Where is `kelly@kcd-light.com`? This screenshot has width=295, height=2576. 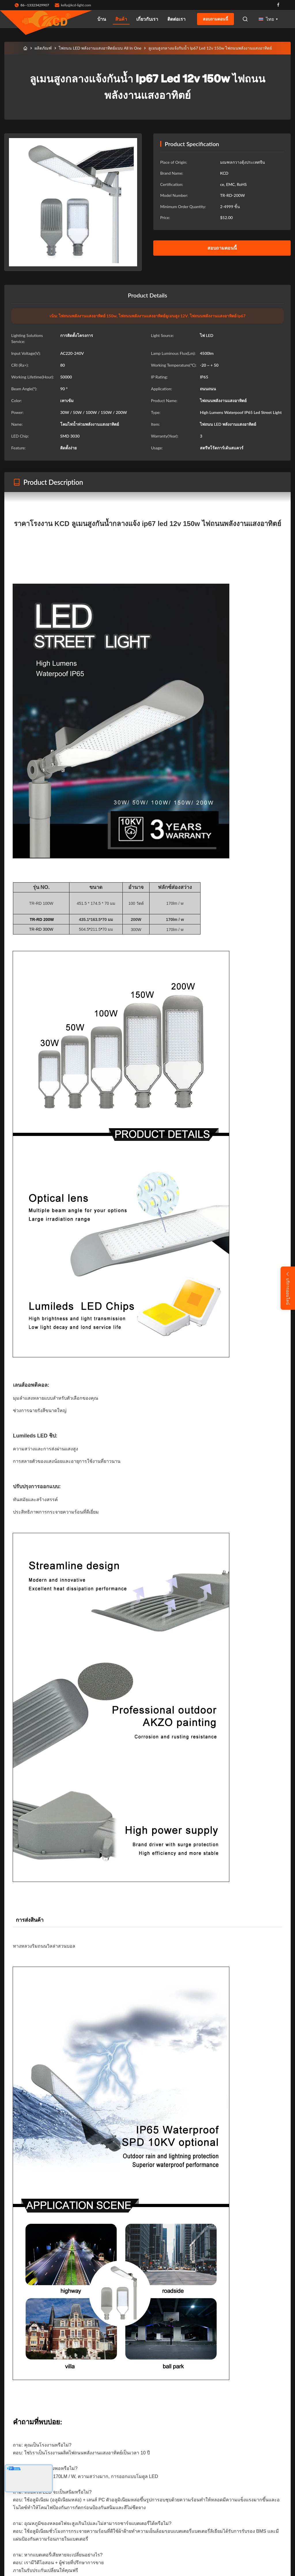 kelly@kcd-light.com is located at coordinates (76, 5).